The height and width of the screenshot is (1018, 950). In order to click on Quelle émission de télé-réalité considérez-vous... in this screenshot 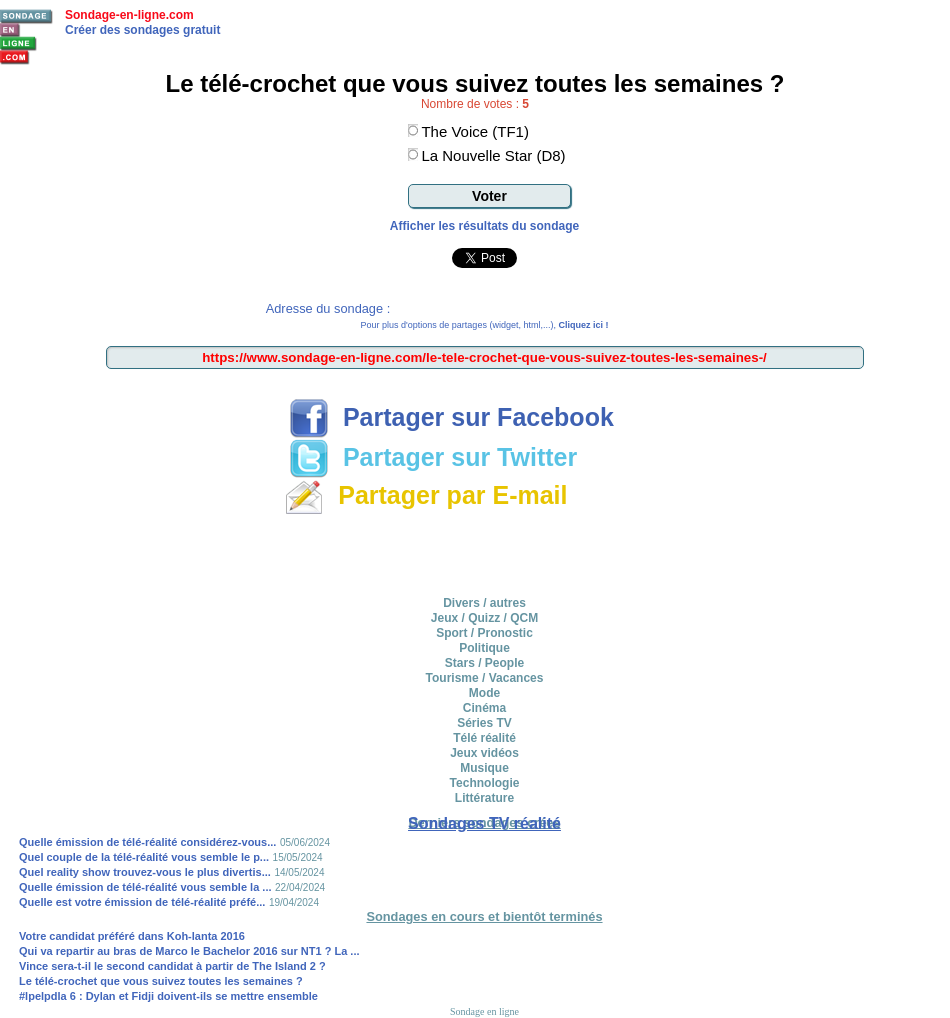, I will do `click(147, 842)`.